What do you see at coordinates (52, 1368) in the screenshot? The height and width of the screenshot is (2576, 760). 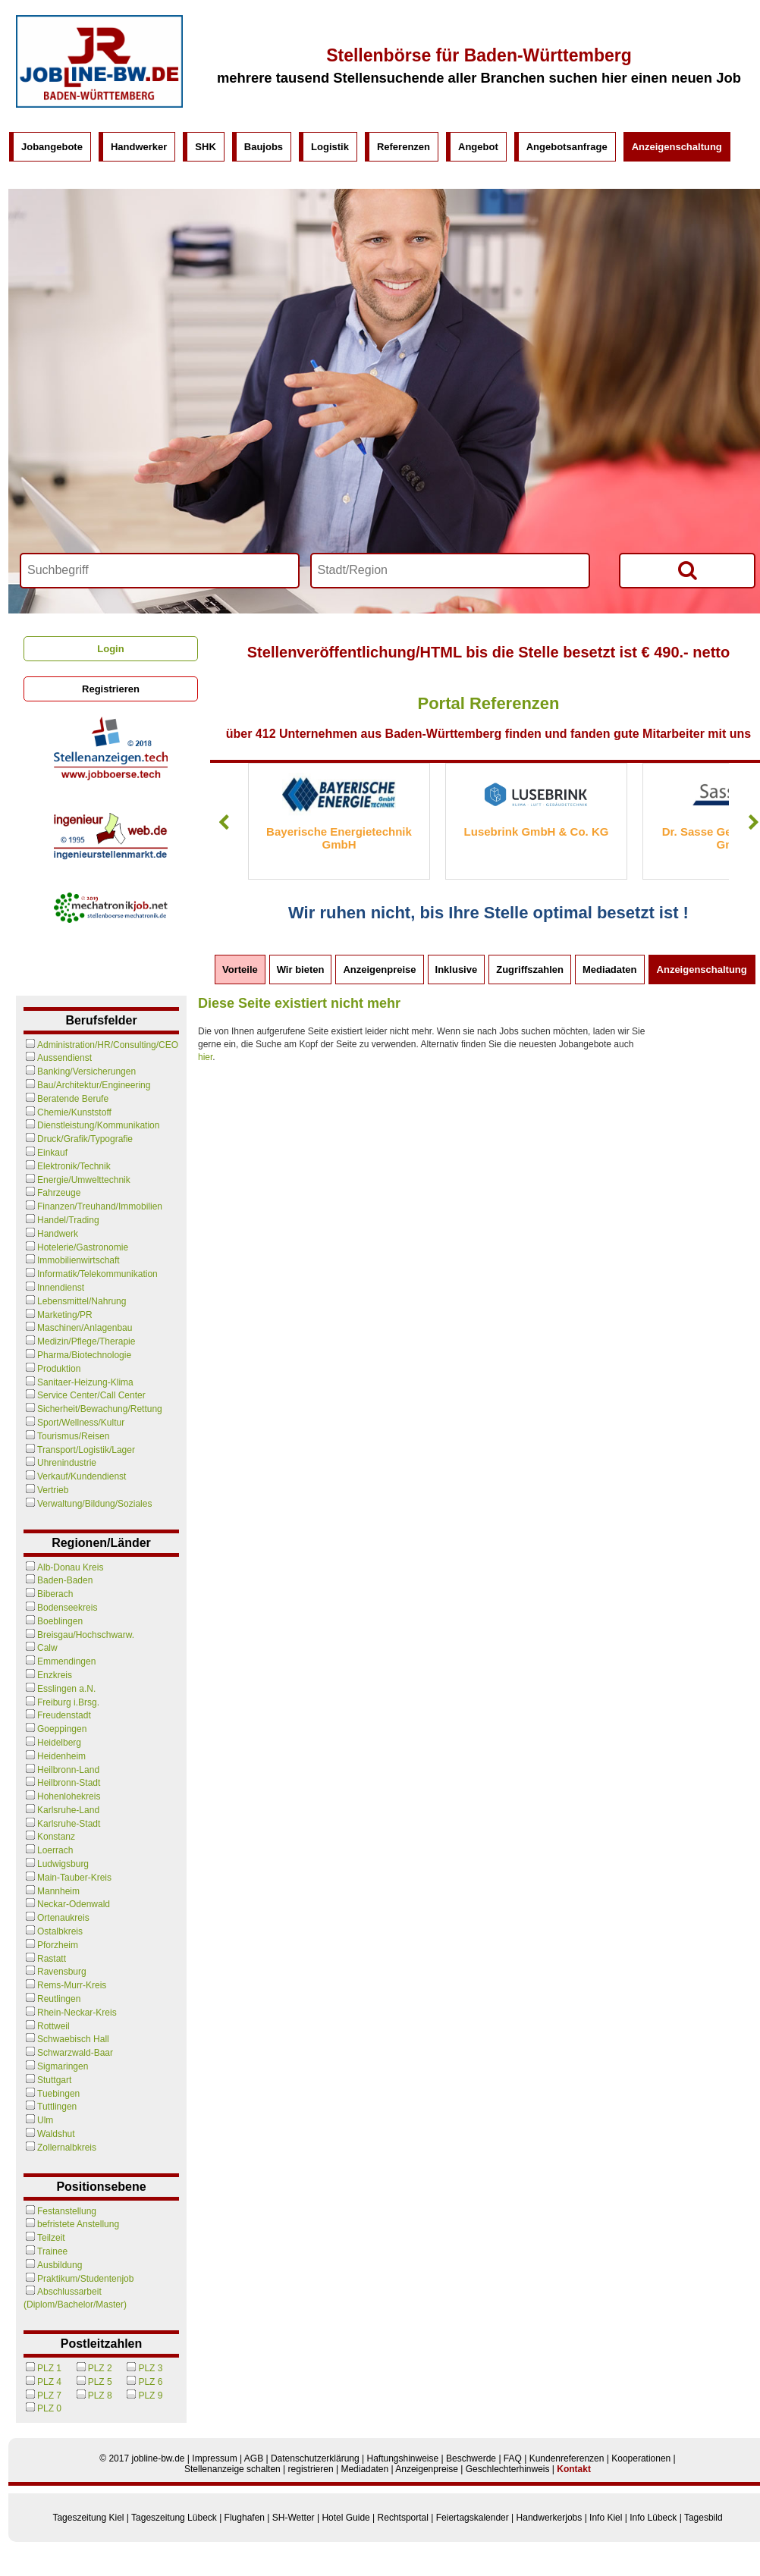 I see `Produktion` at bounding box center [52, 1368].